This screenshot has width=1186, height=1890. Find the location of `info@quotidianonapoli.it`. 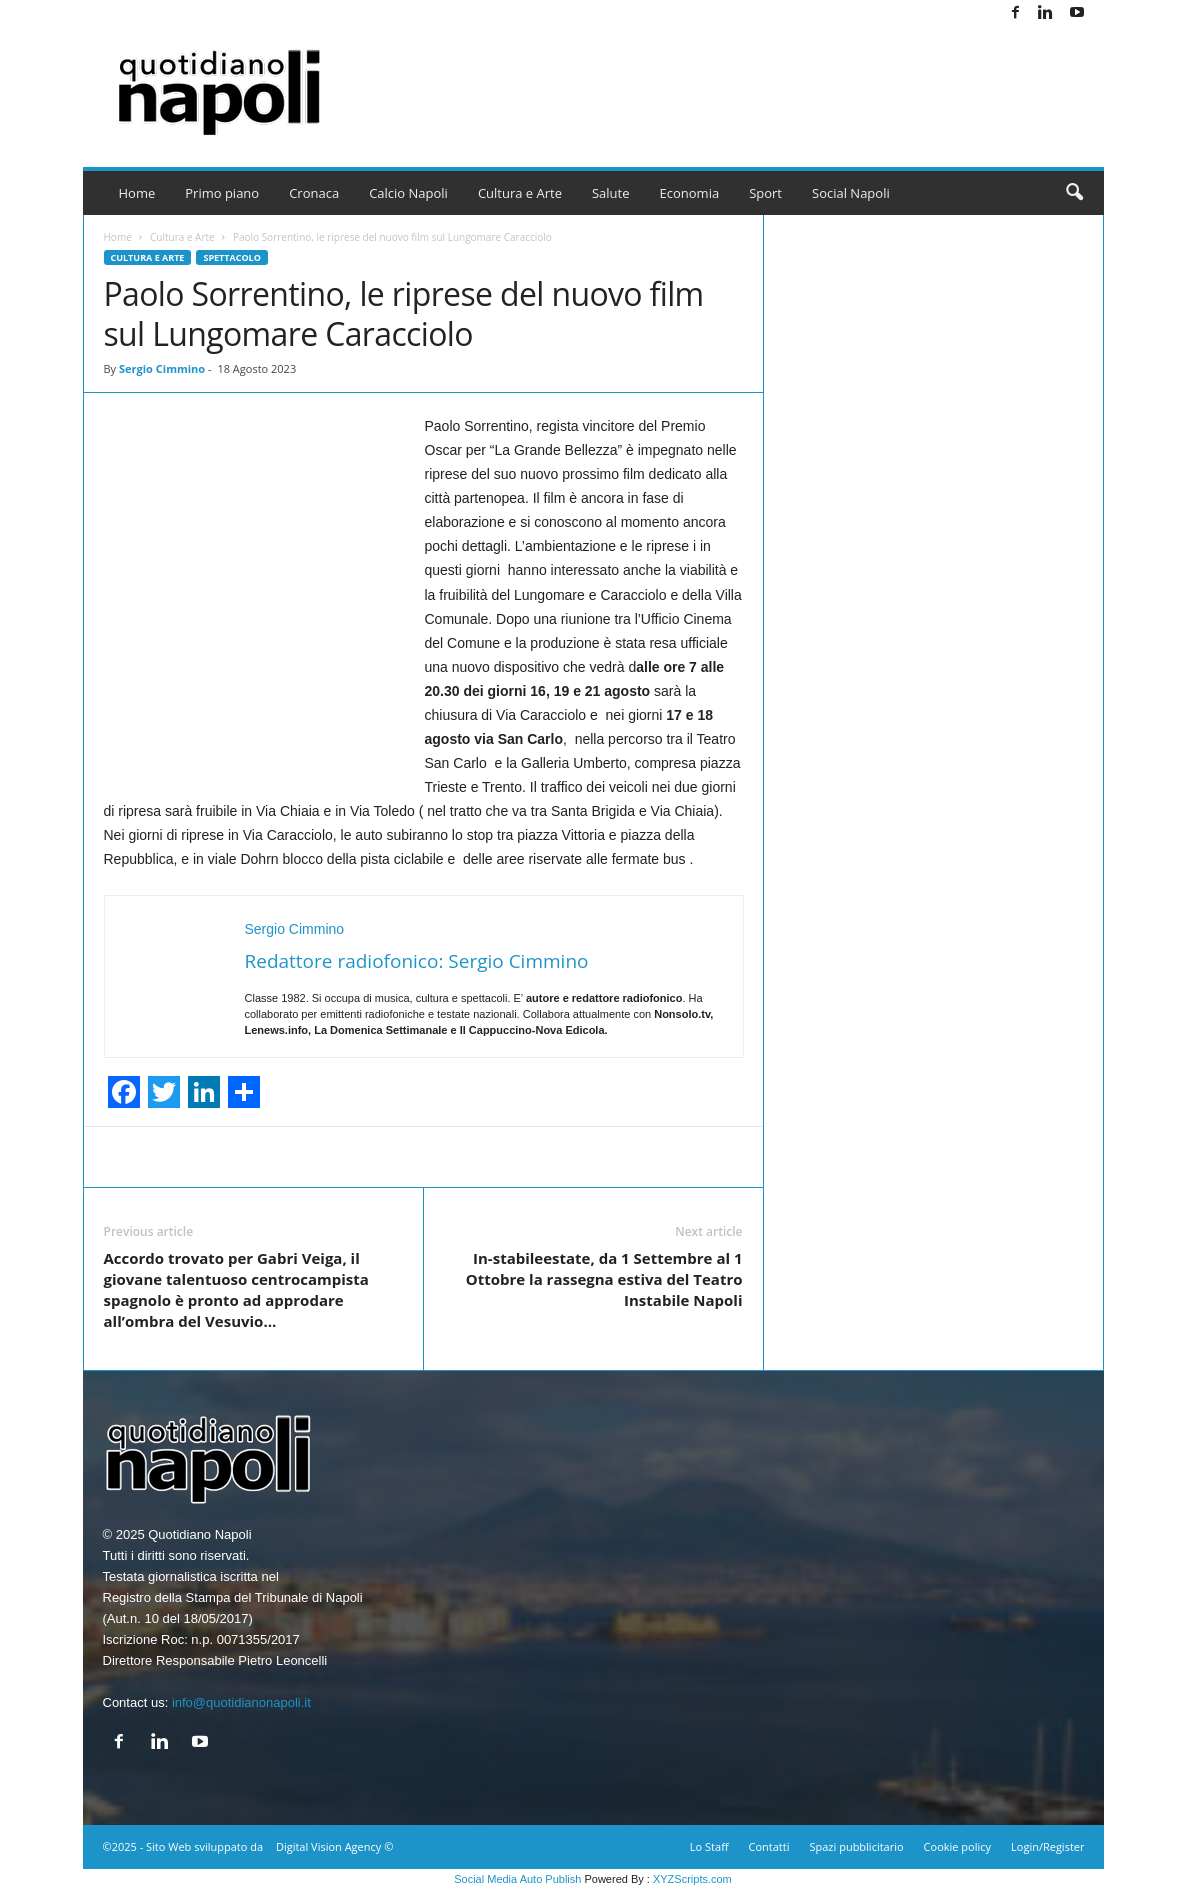

info@quotidianonapoli.it is located at coordinates (241, 1702).